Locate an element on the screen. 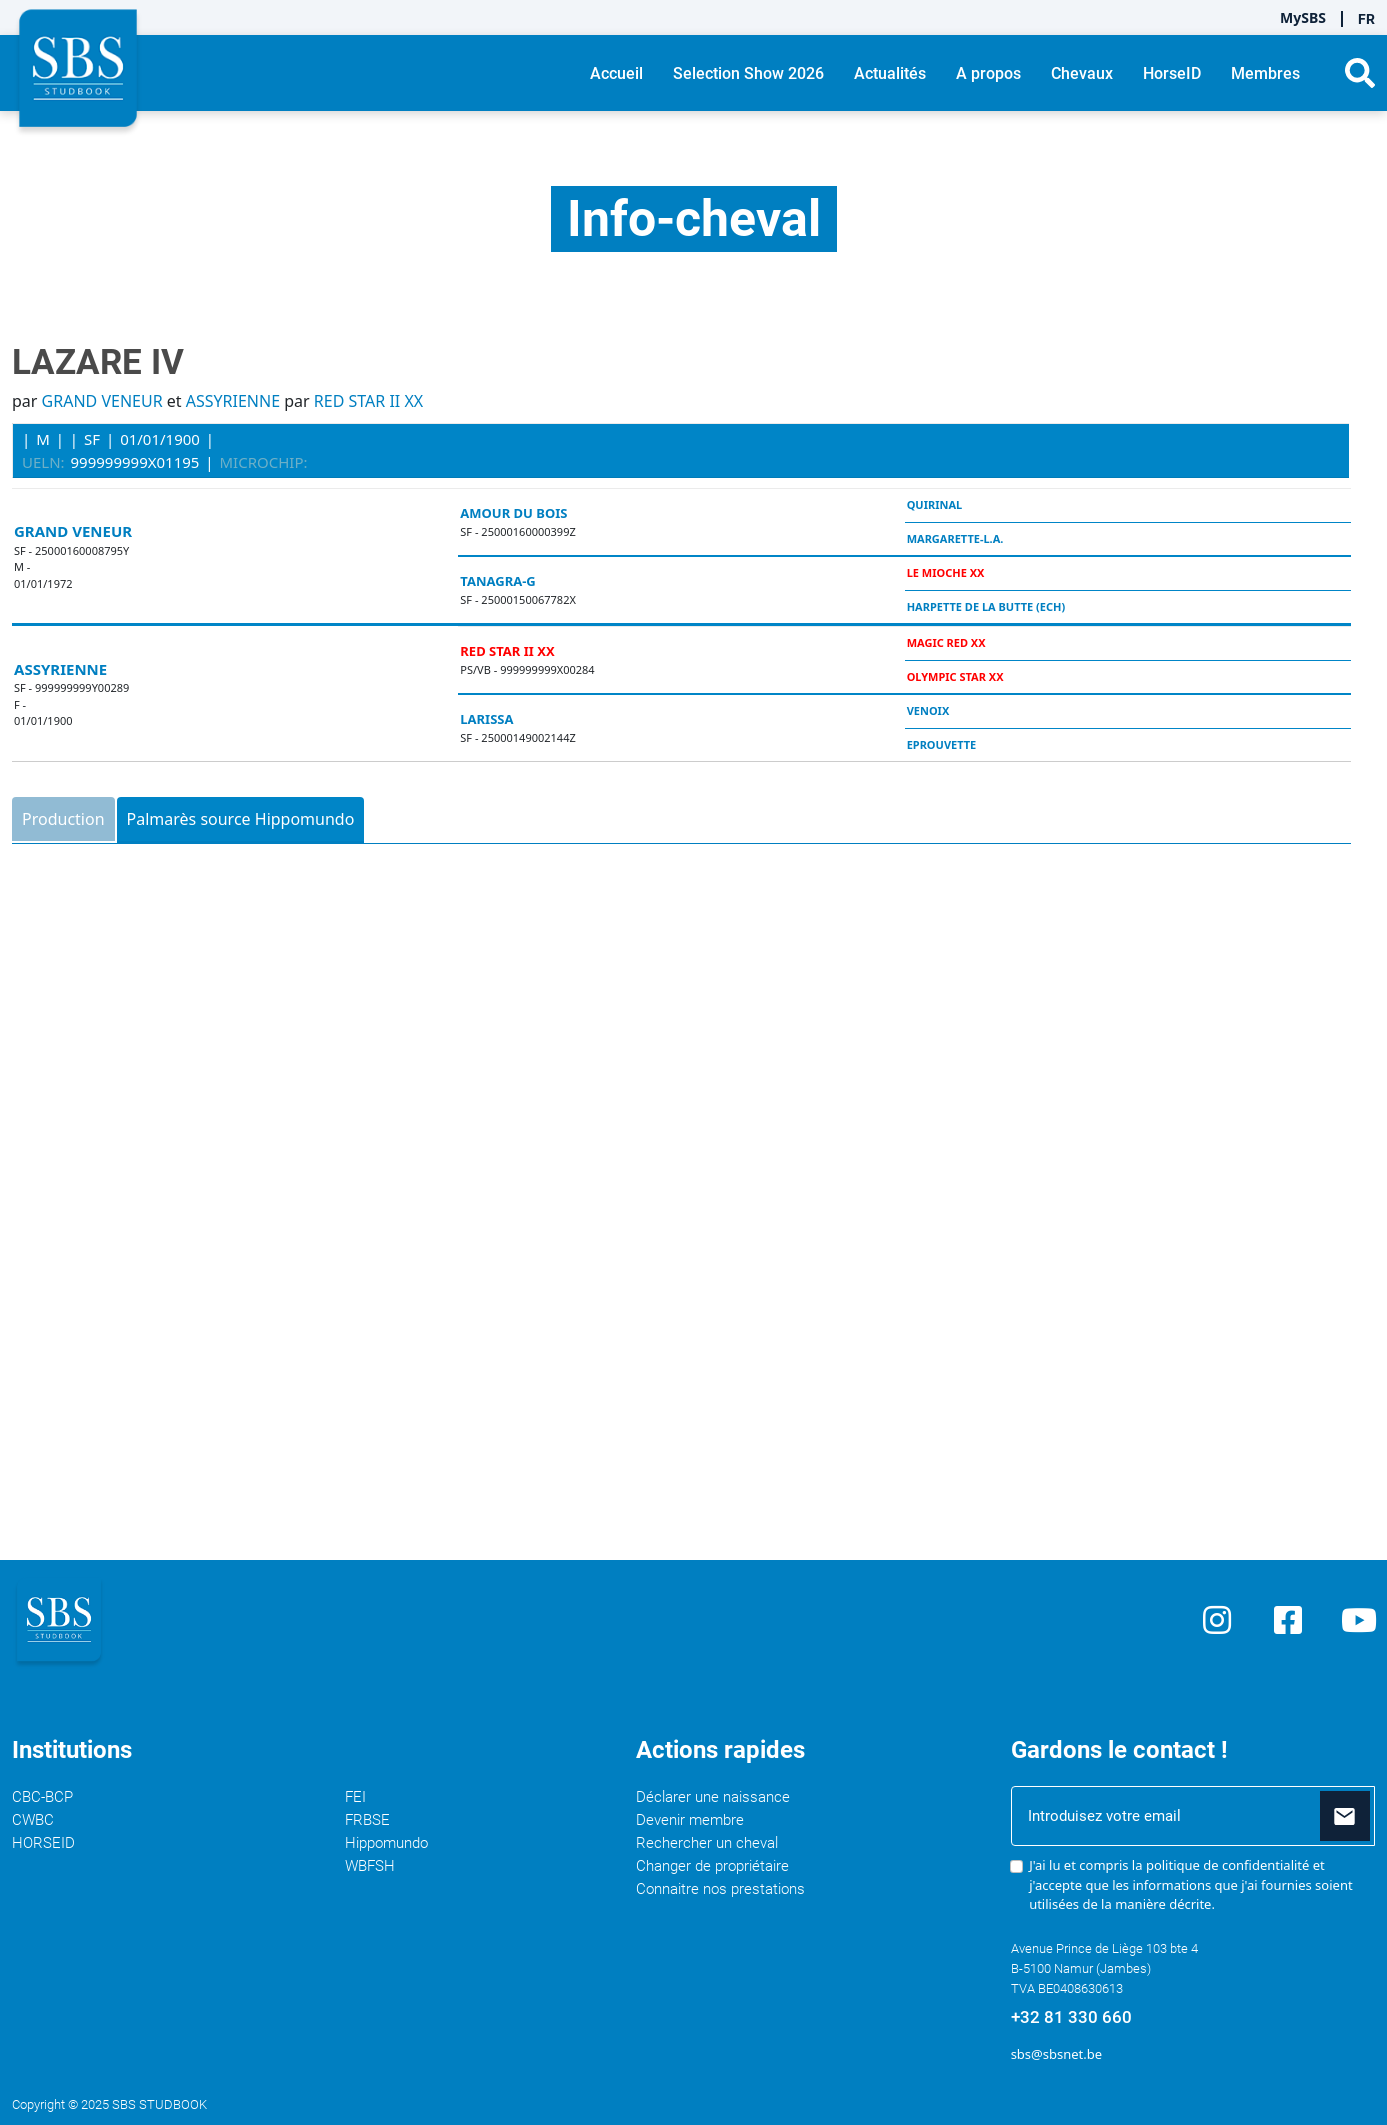  Hippomundo is located at coordinates (386, 1843).